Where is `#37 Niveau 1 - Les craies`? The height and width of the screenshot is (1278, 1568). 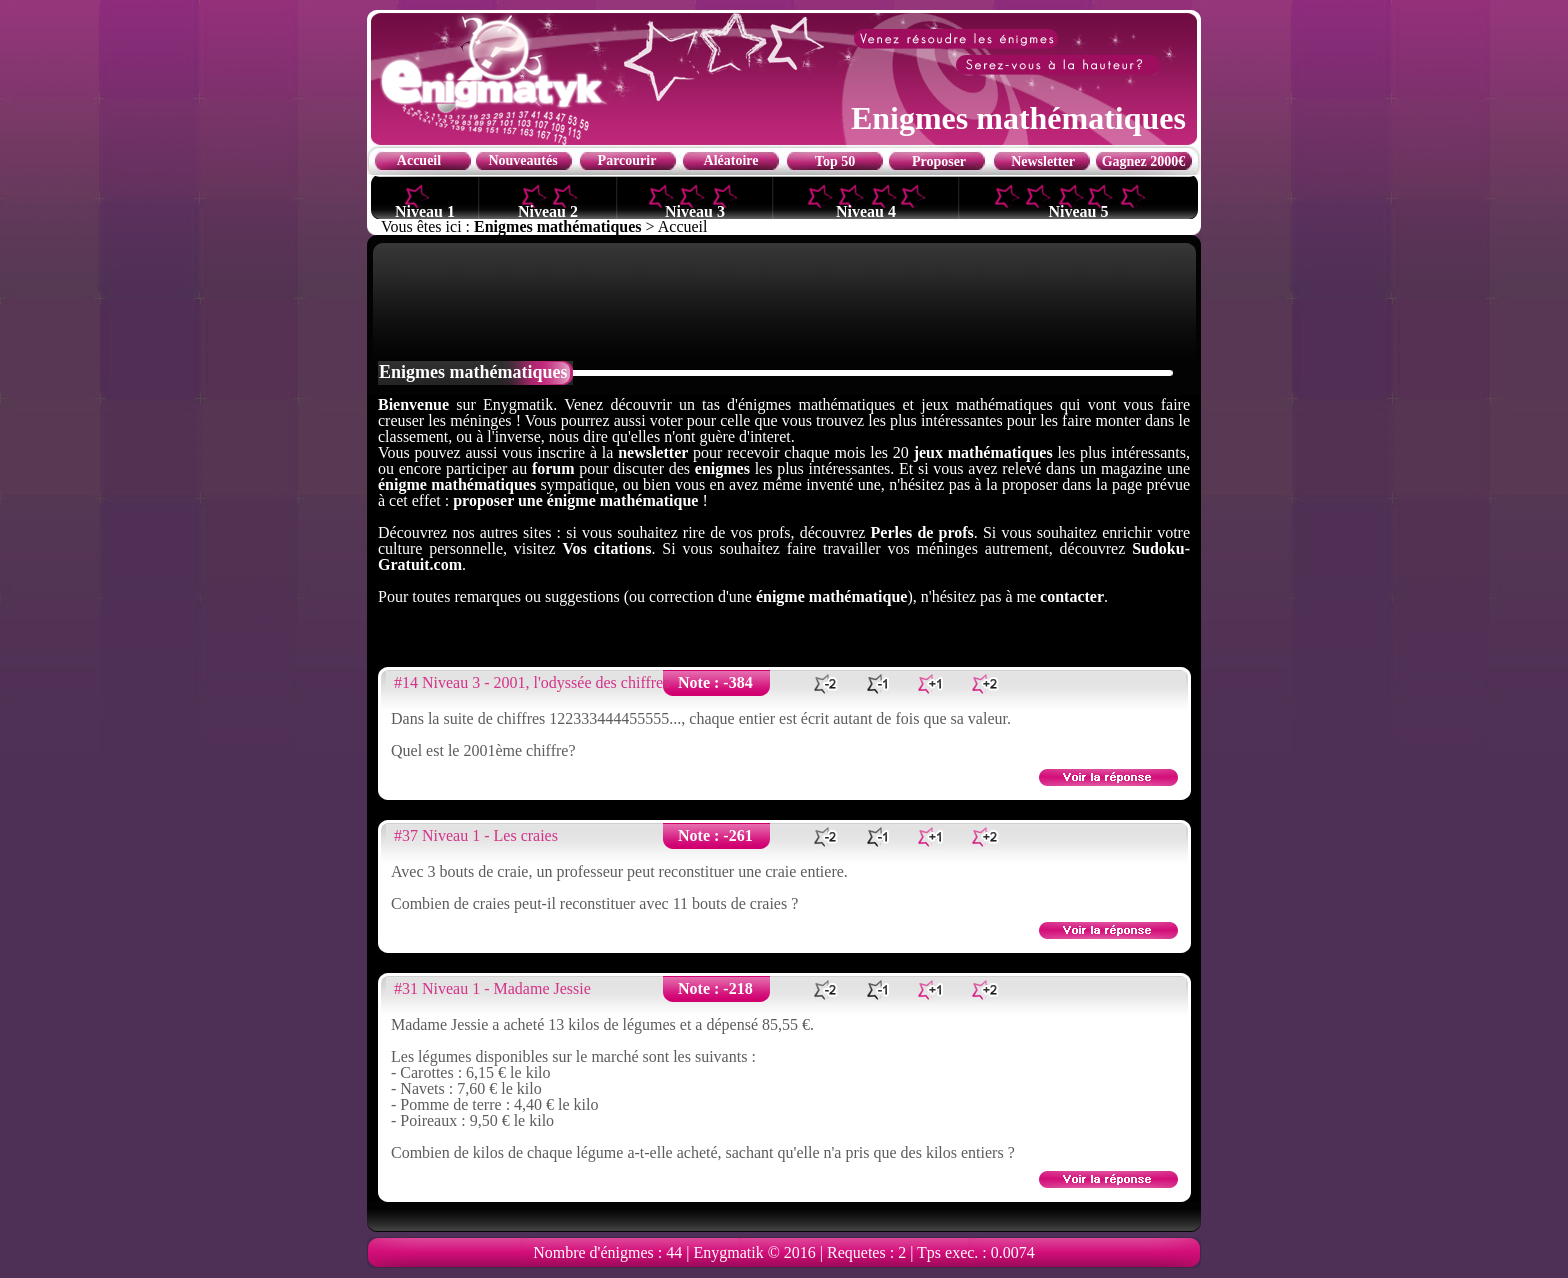
#37 Niveau 1 - Les craies is located at coordinates (476, 835).